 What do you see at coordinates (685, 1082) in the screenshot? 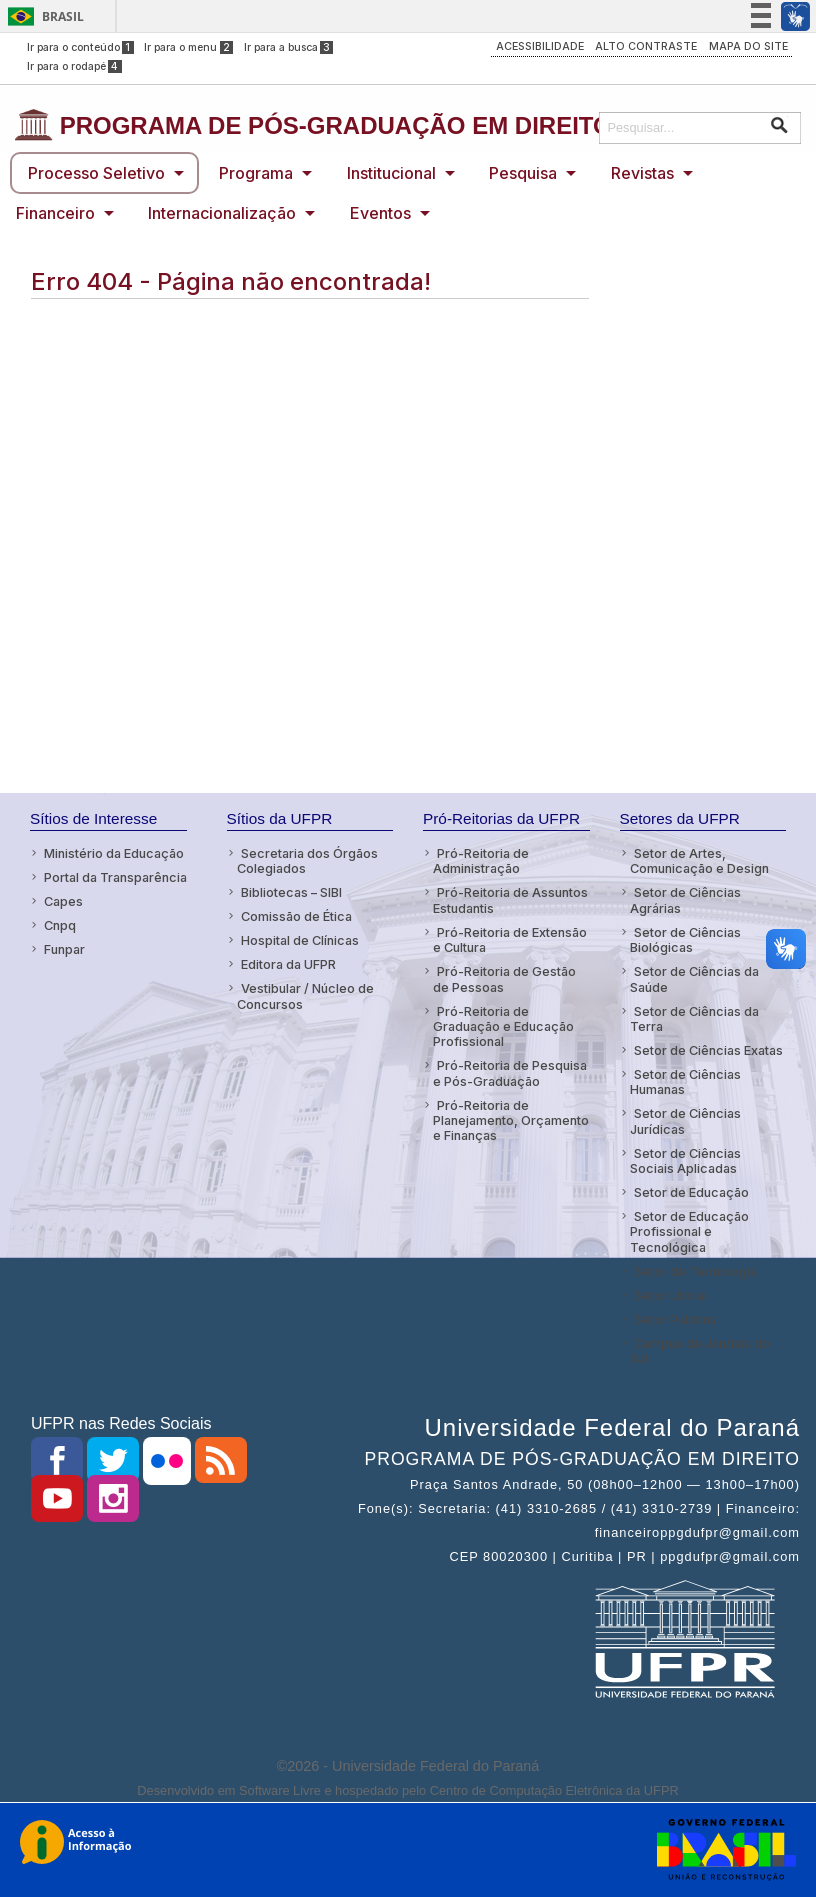
I see `Setor de Ciências Humanas` at bounding box center [685, 1082].